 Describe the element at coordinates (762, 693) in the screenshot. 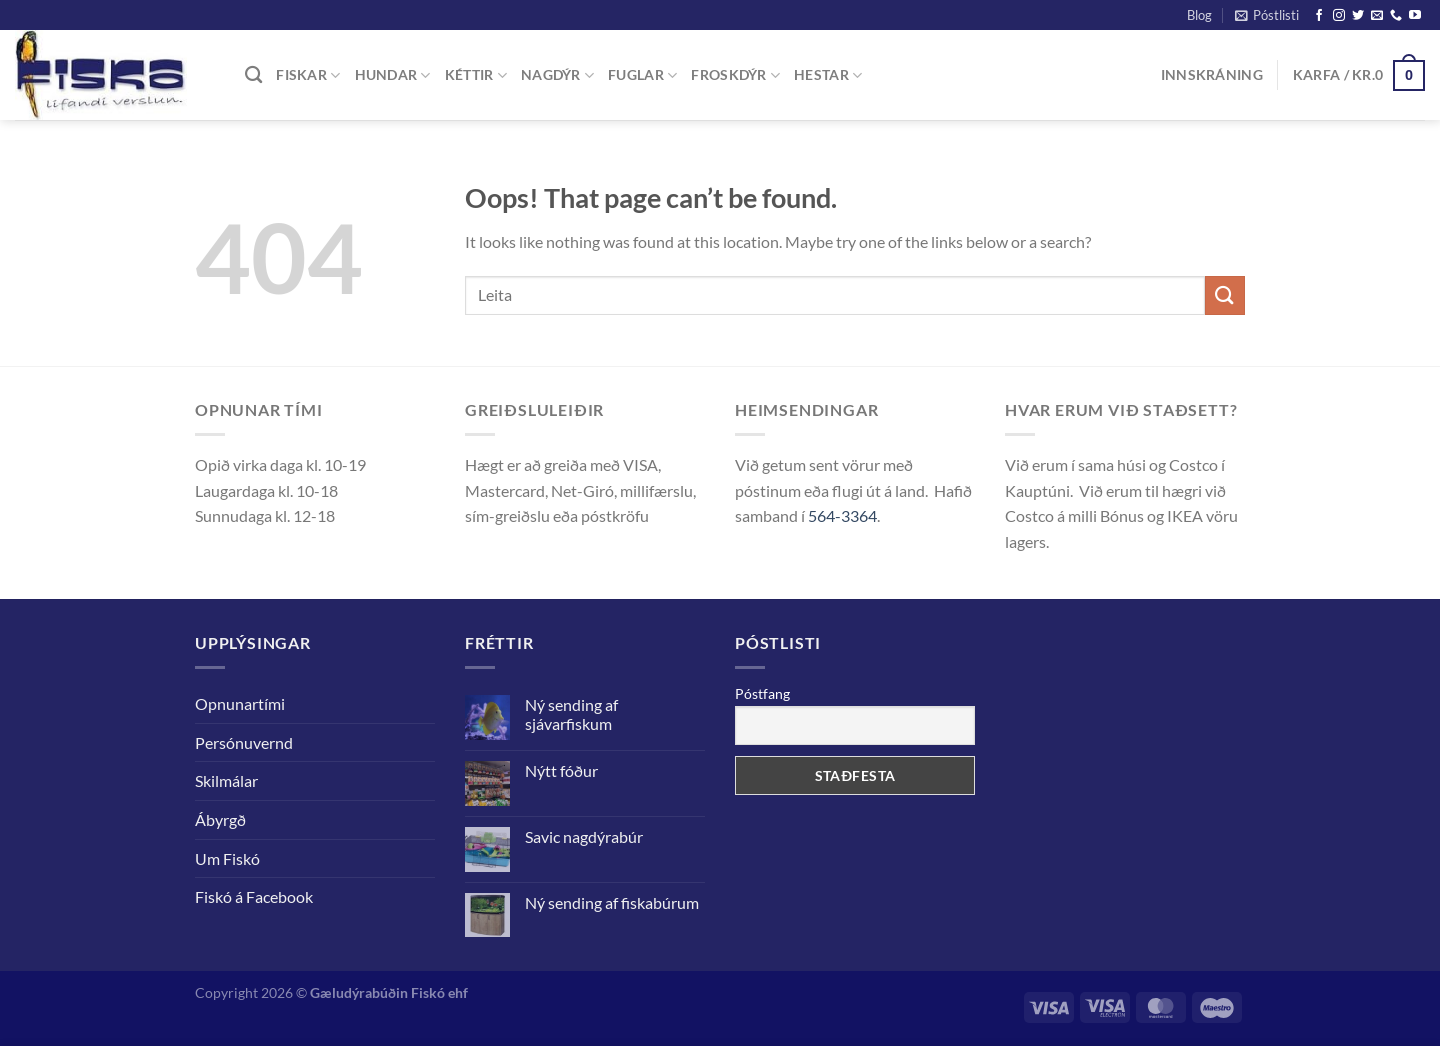

I see `Póstfang` at that location.